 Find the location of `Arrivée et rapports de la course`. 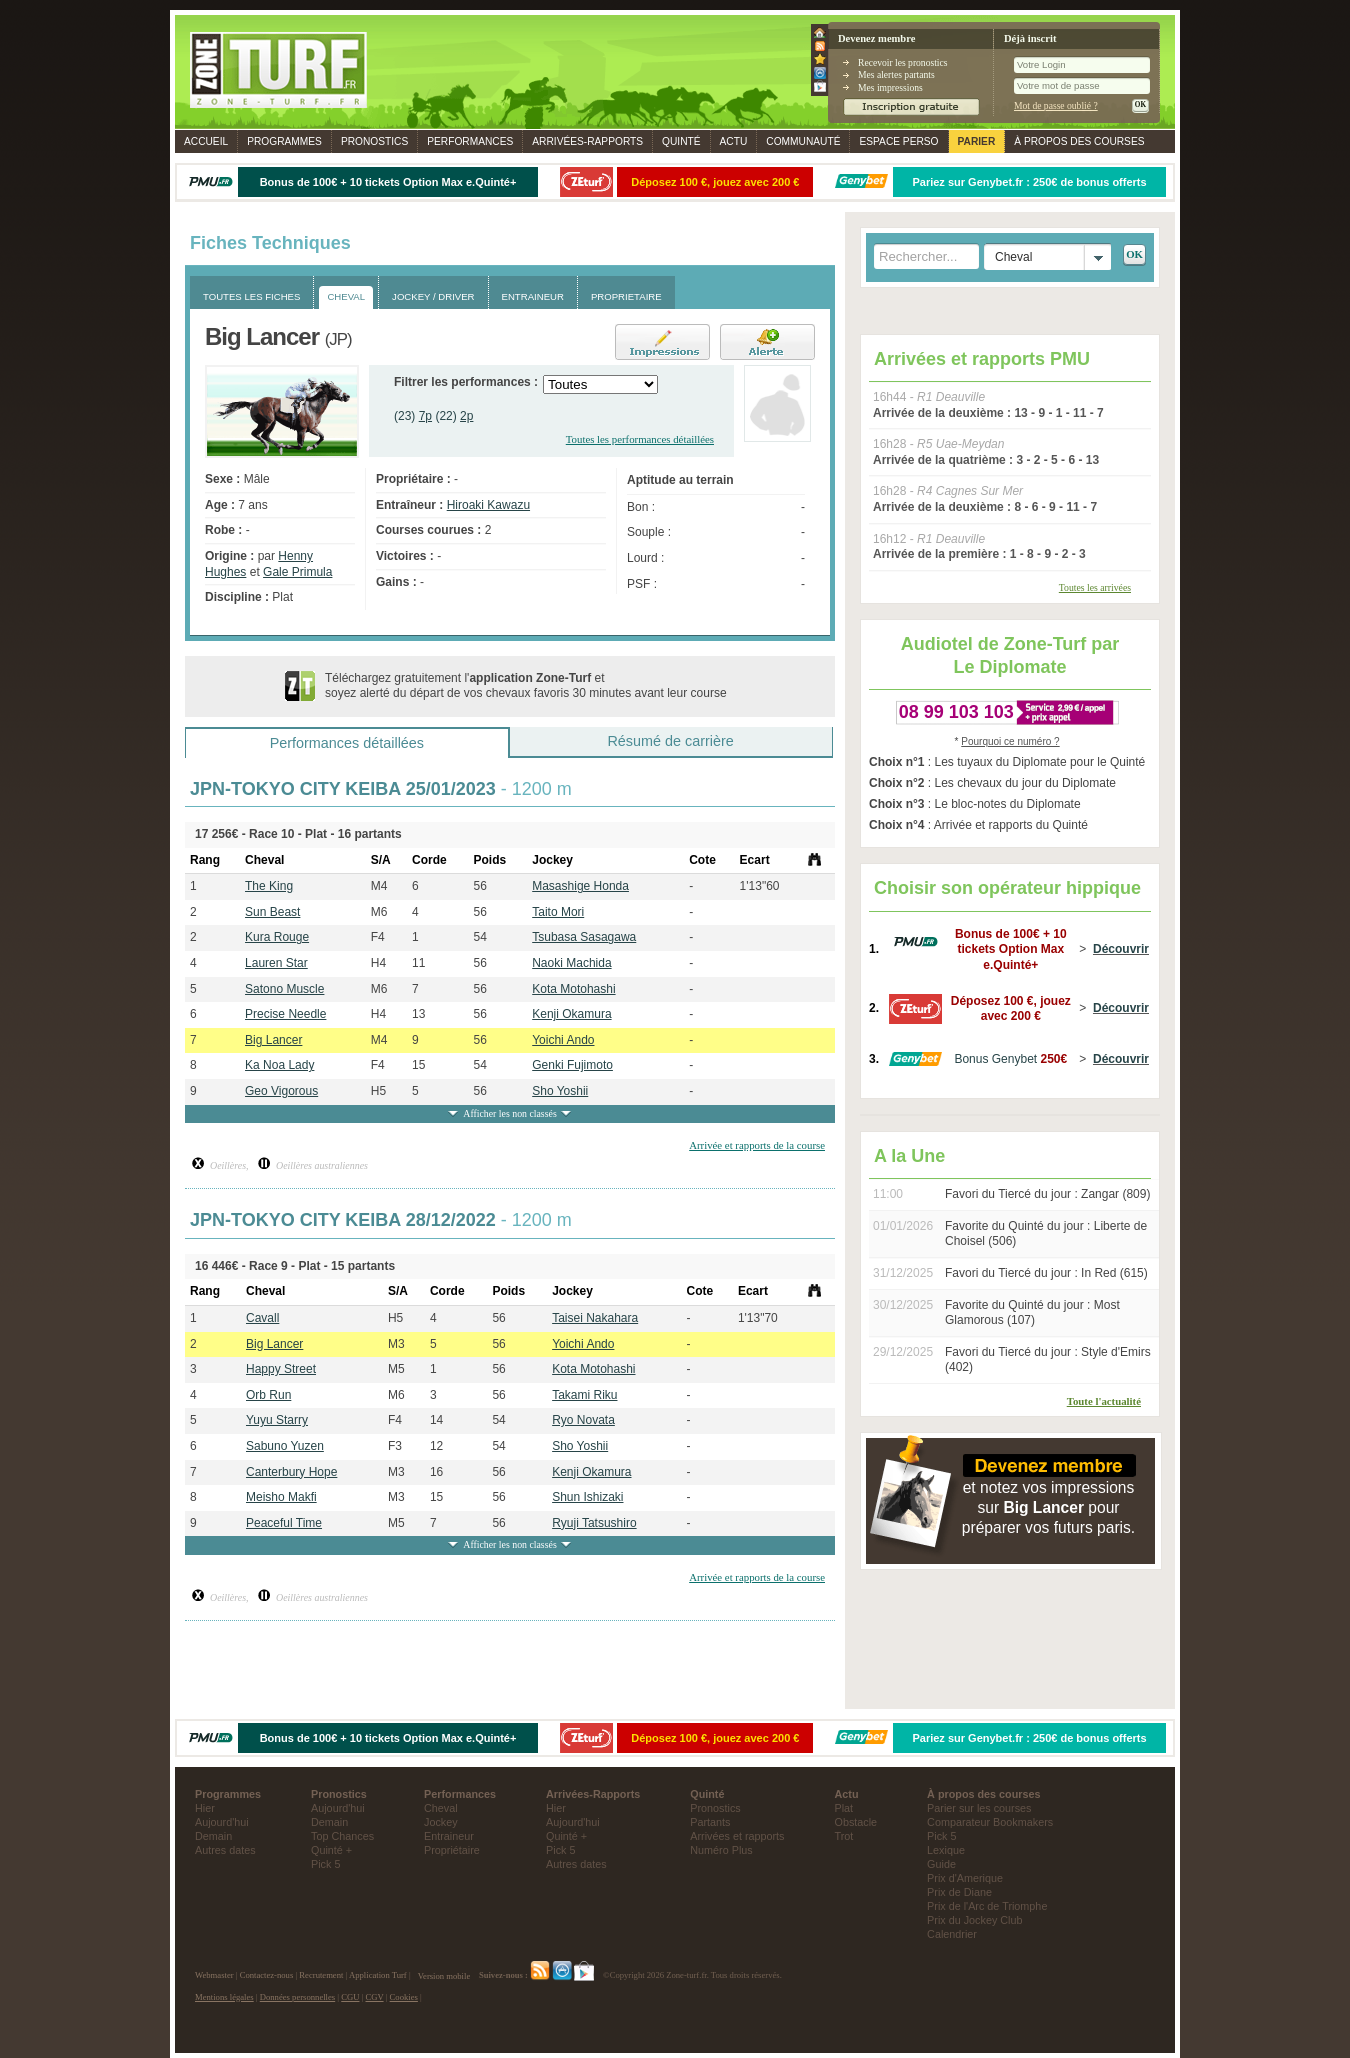

Arrivée et rapports de la course is located at coordinates (757, 1145).